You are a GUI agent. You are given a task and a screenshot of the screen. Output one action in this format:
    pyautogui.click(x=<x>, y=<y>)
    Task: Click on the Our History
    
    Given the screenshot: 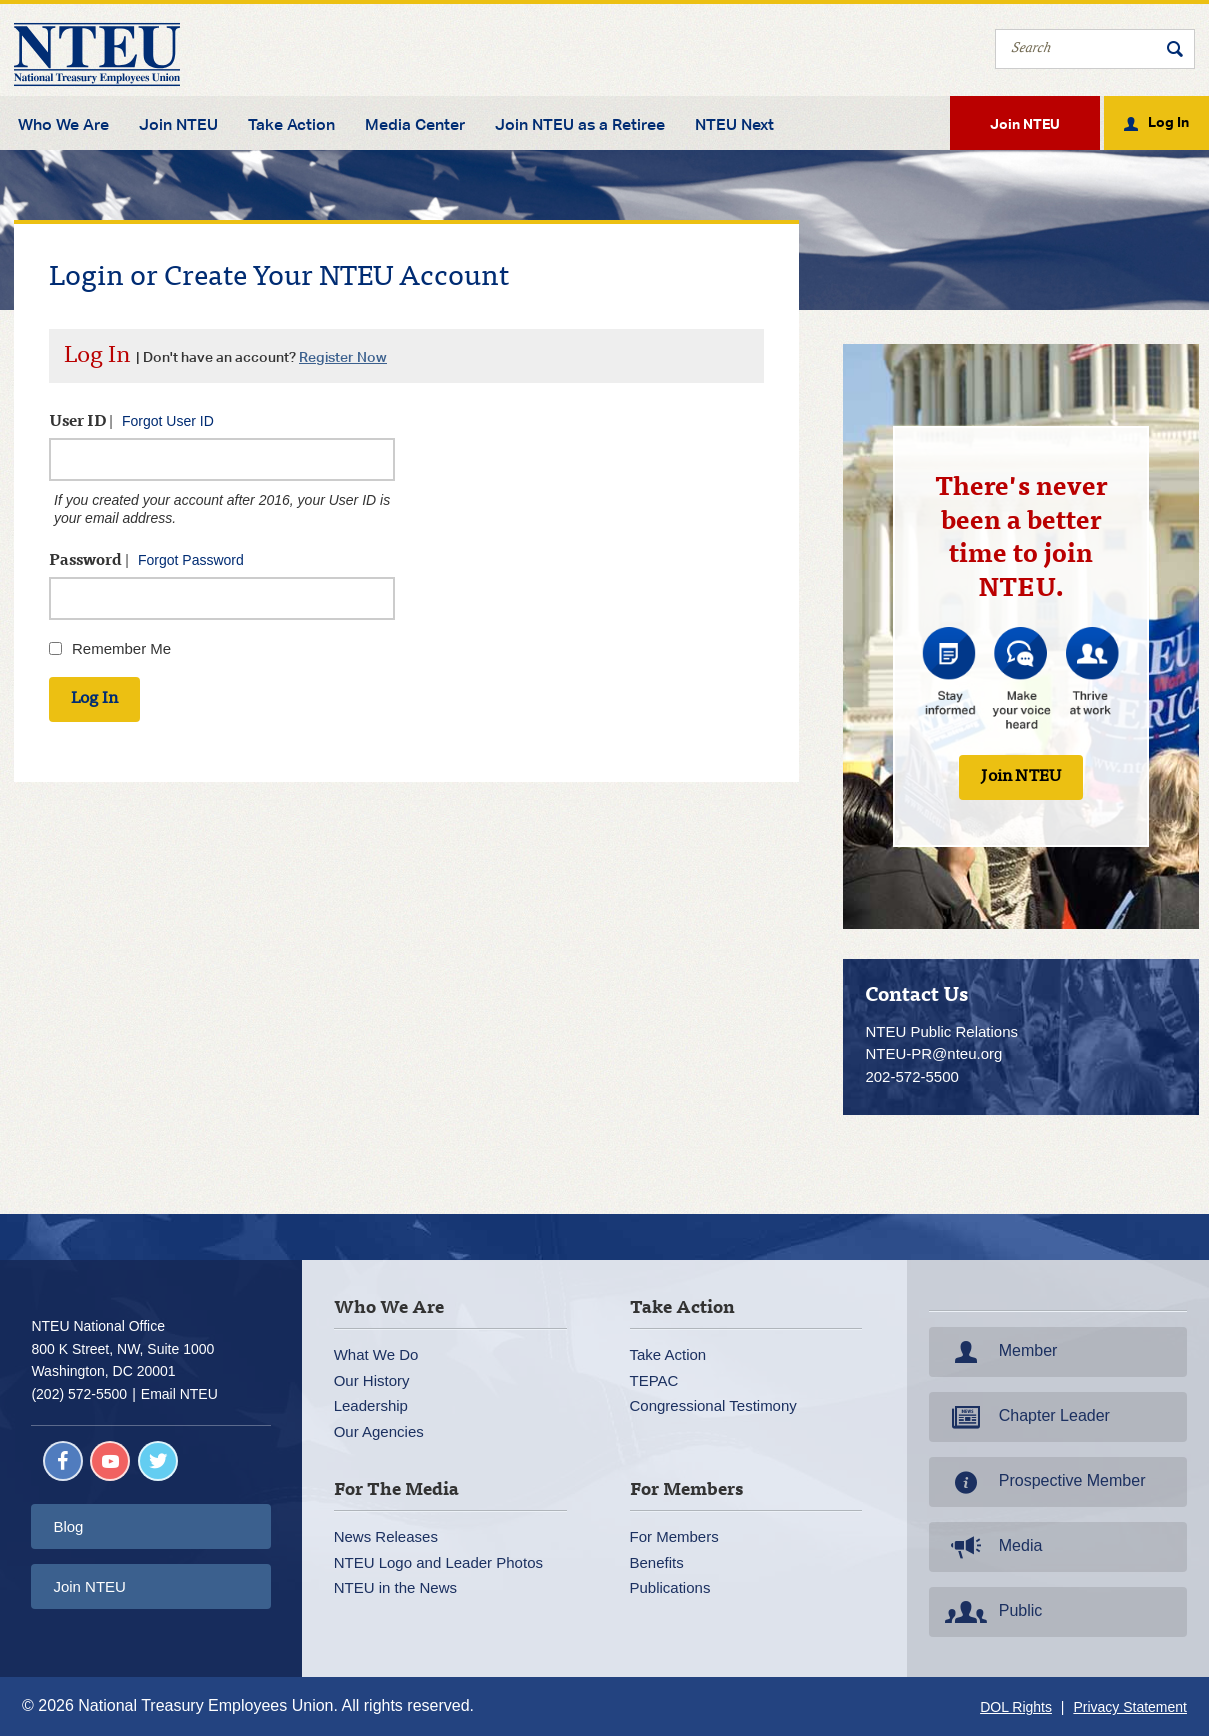 What is the action you would take?
    pyautogui.click(x=372, y=1380)
    